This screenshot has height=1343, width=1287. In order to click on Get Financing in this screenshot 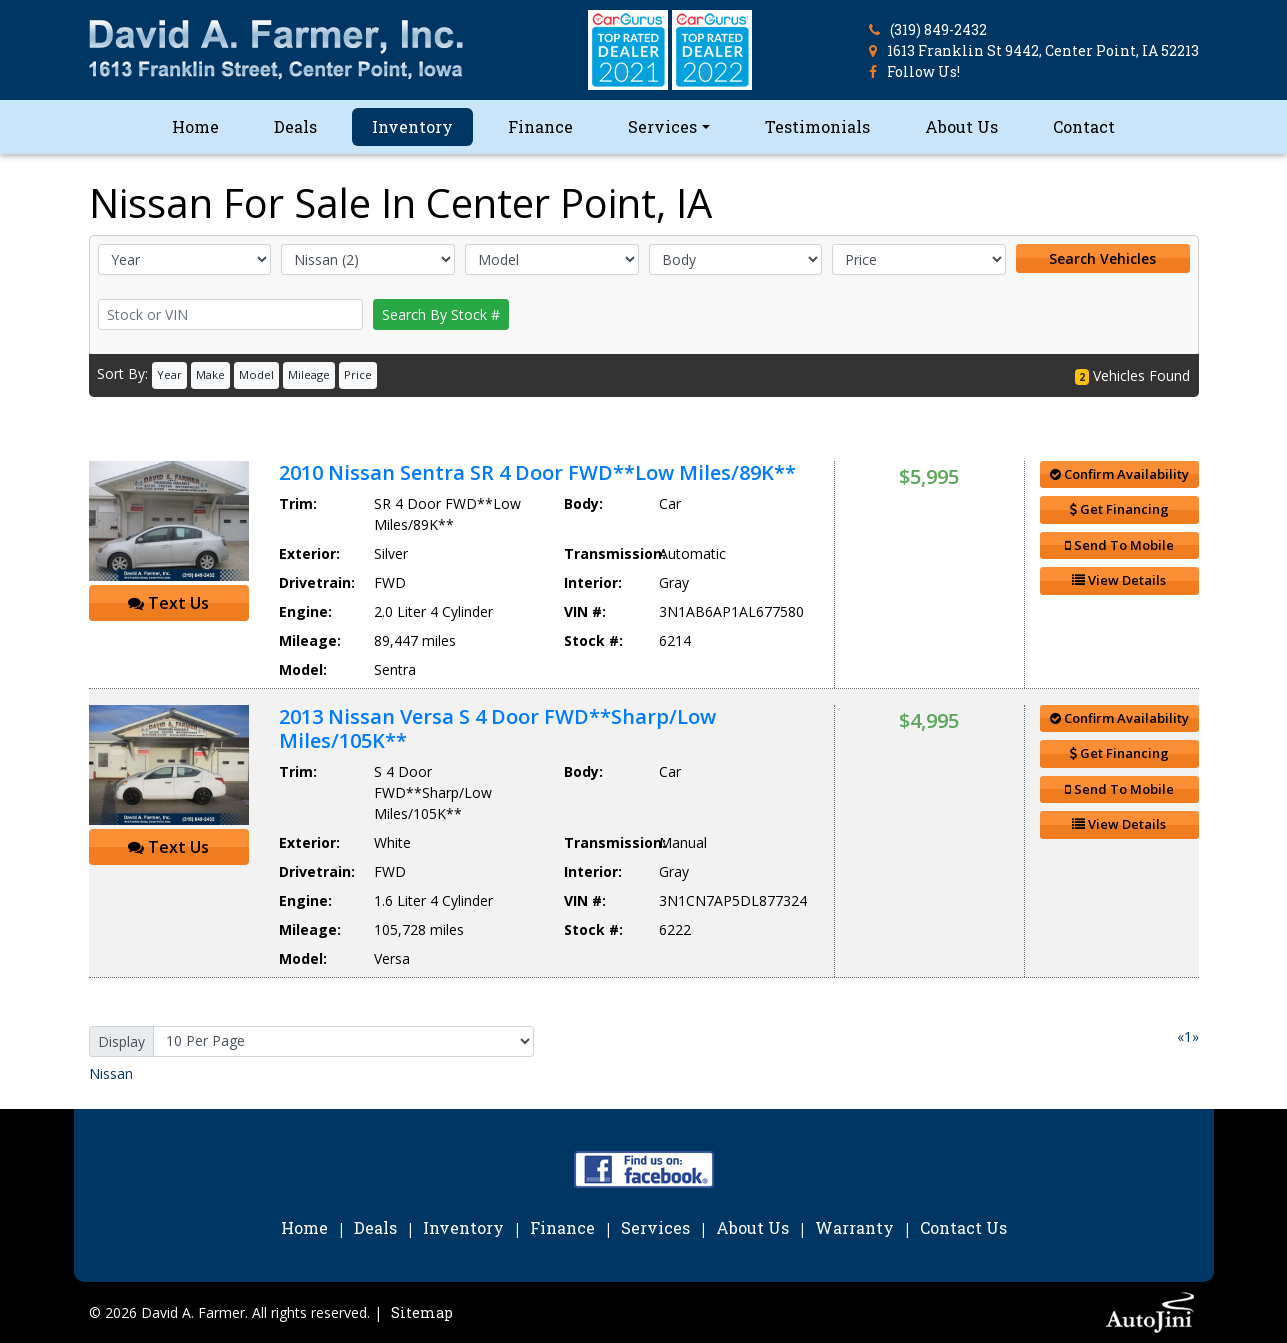, I will do `click(1119, 509)`.